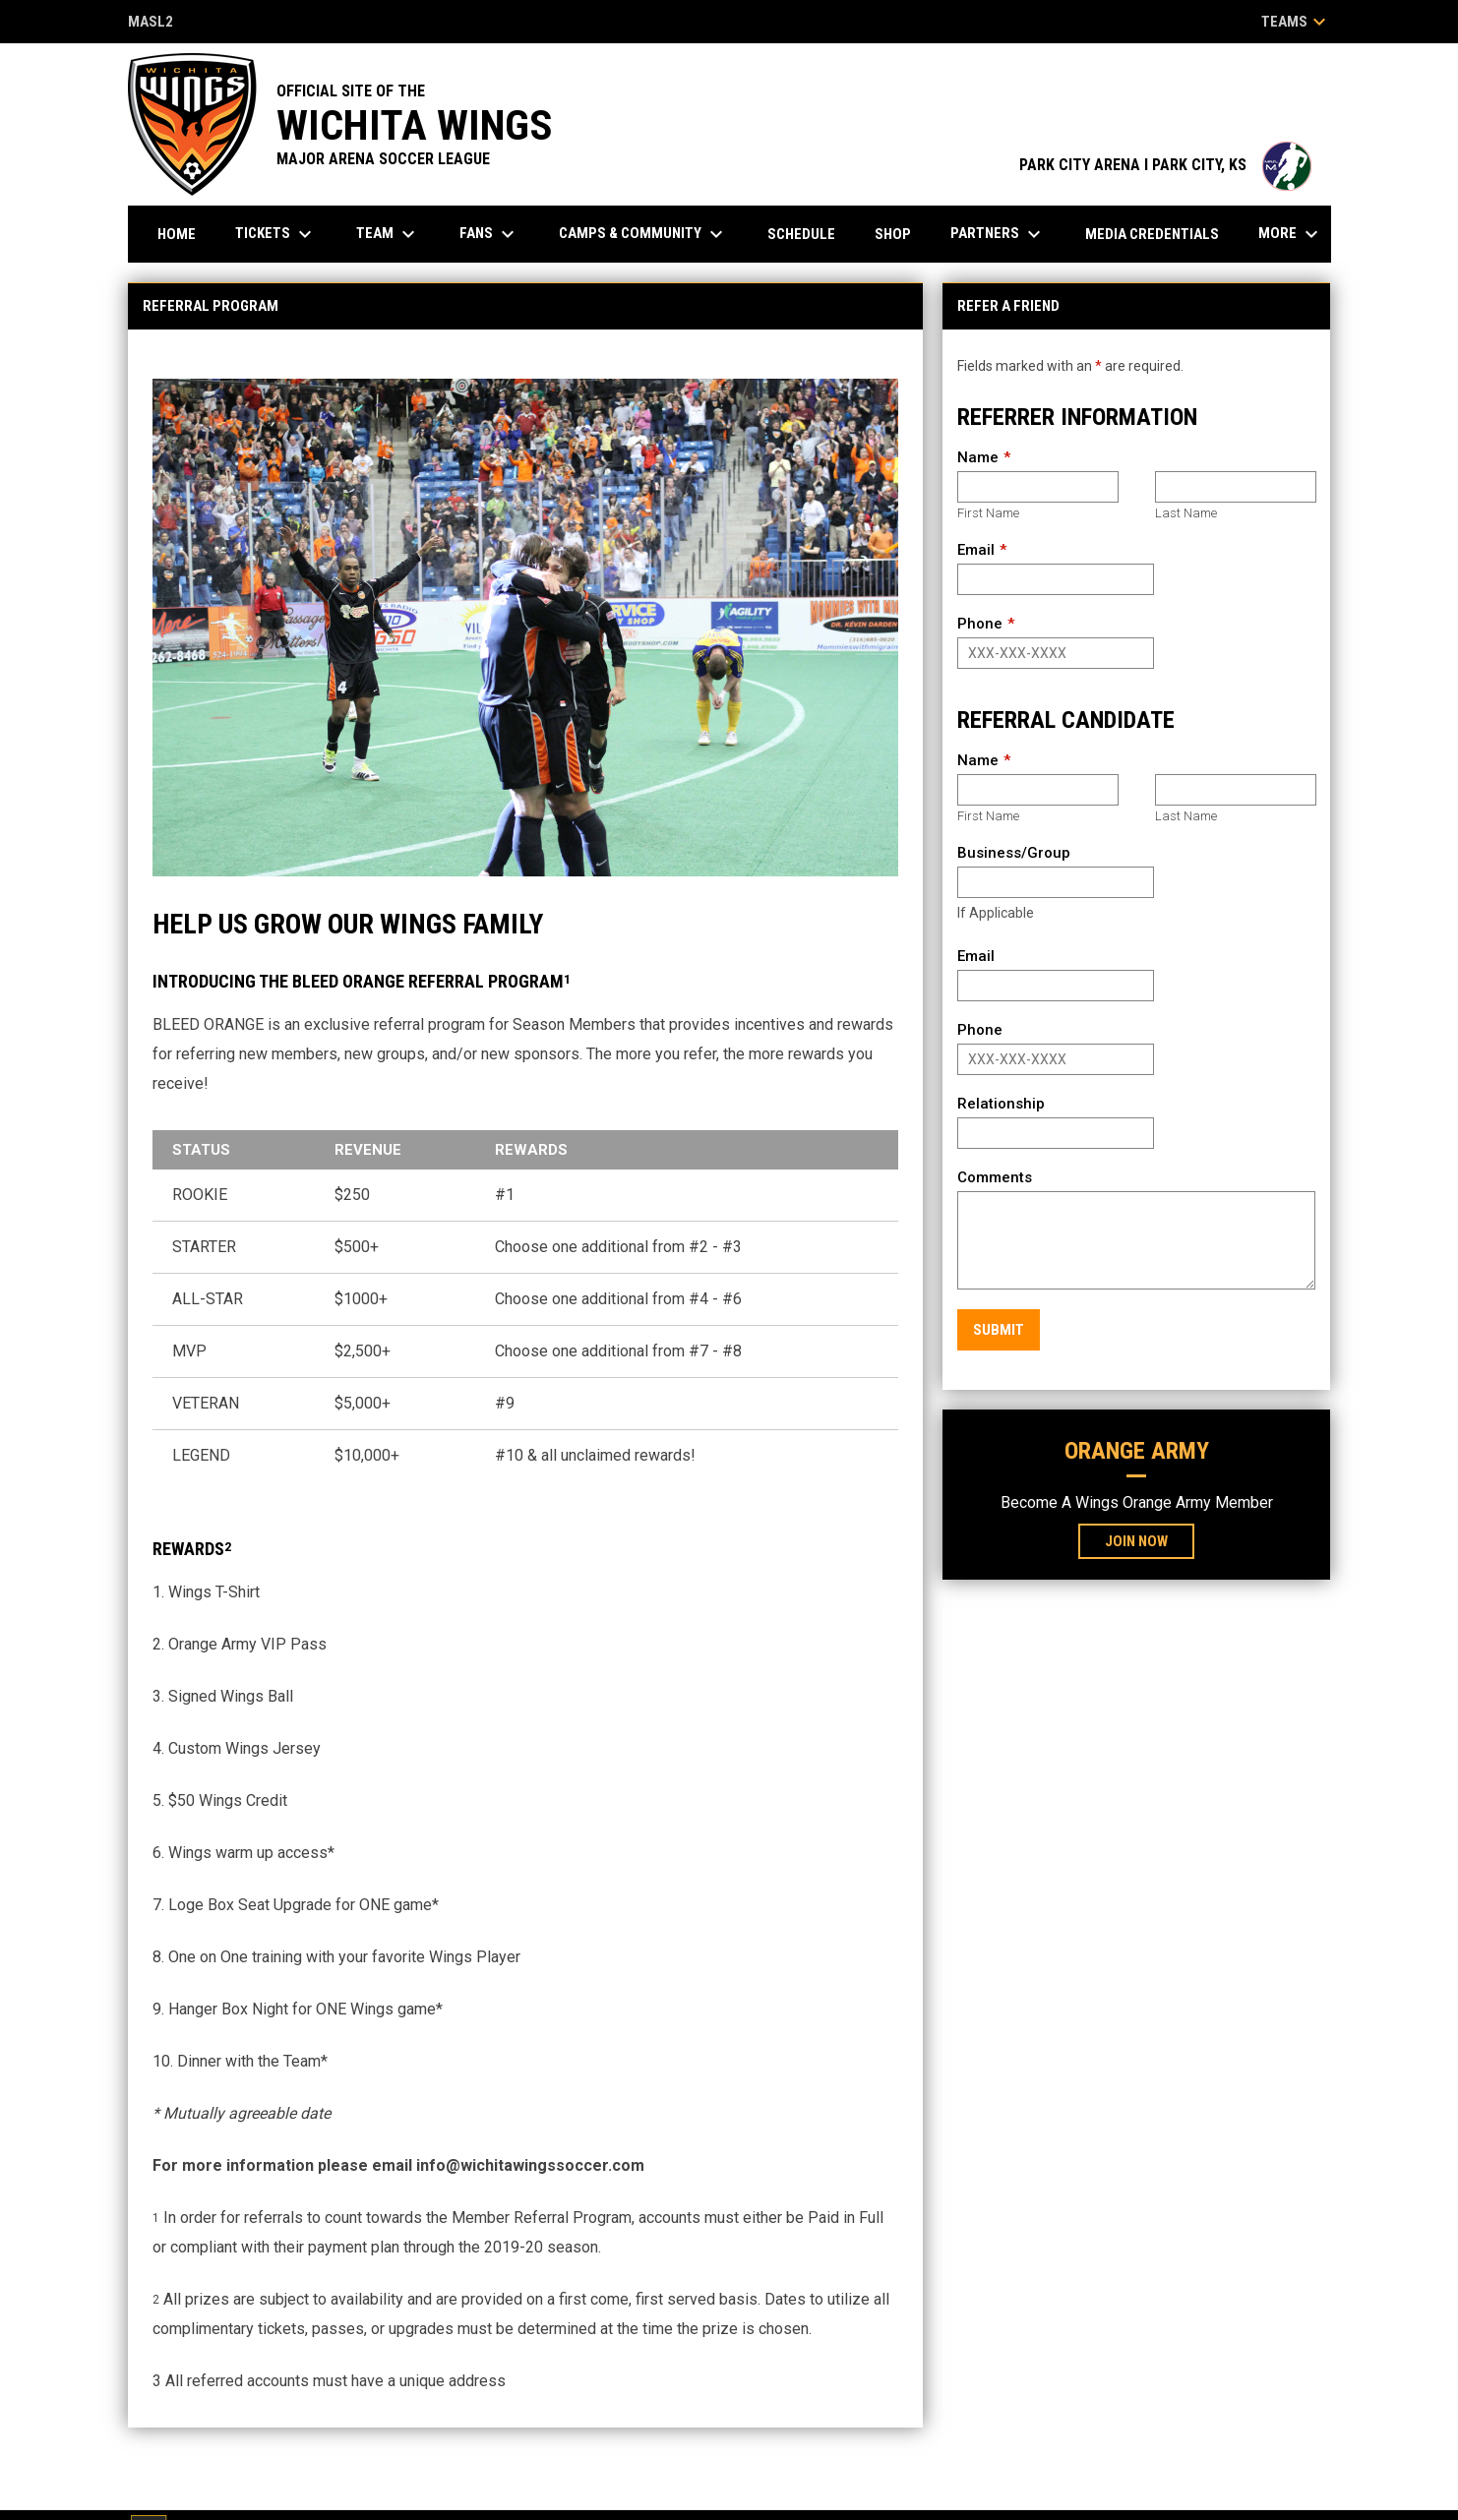 This screenshot has height=2520, width=1458. I want to click on [First name], so click(1037, 487).